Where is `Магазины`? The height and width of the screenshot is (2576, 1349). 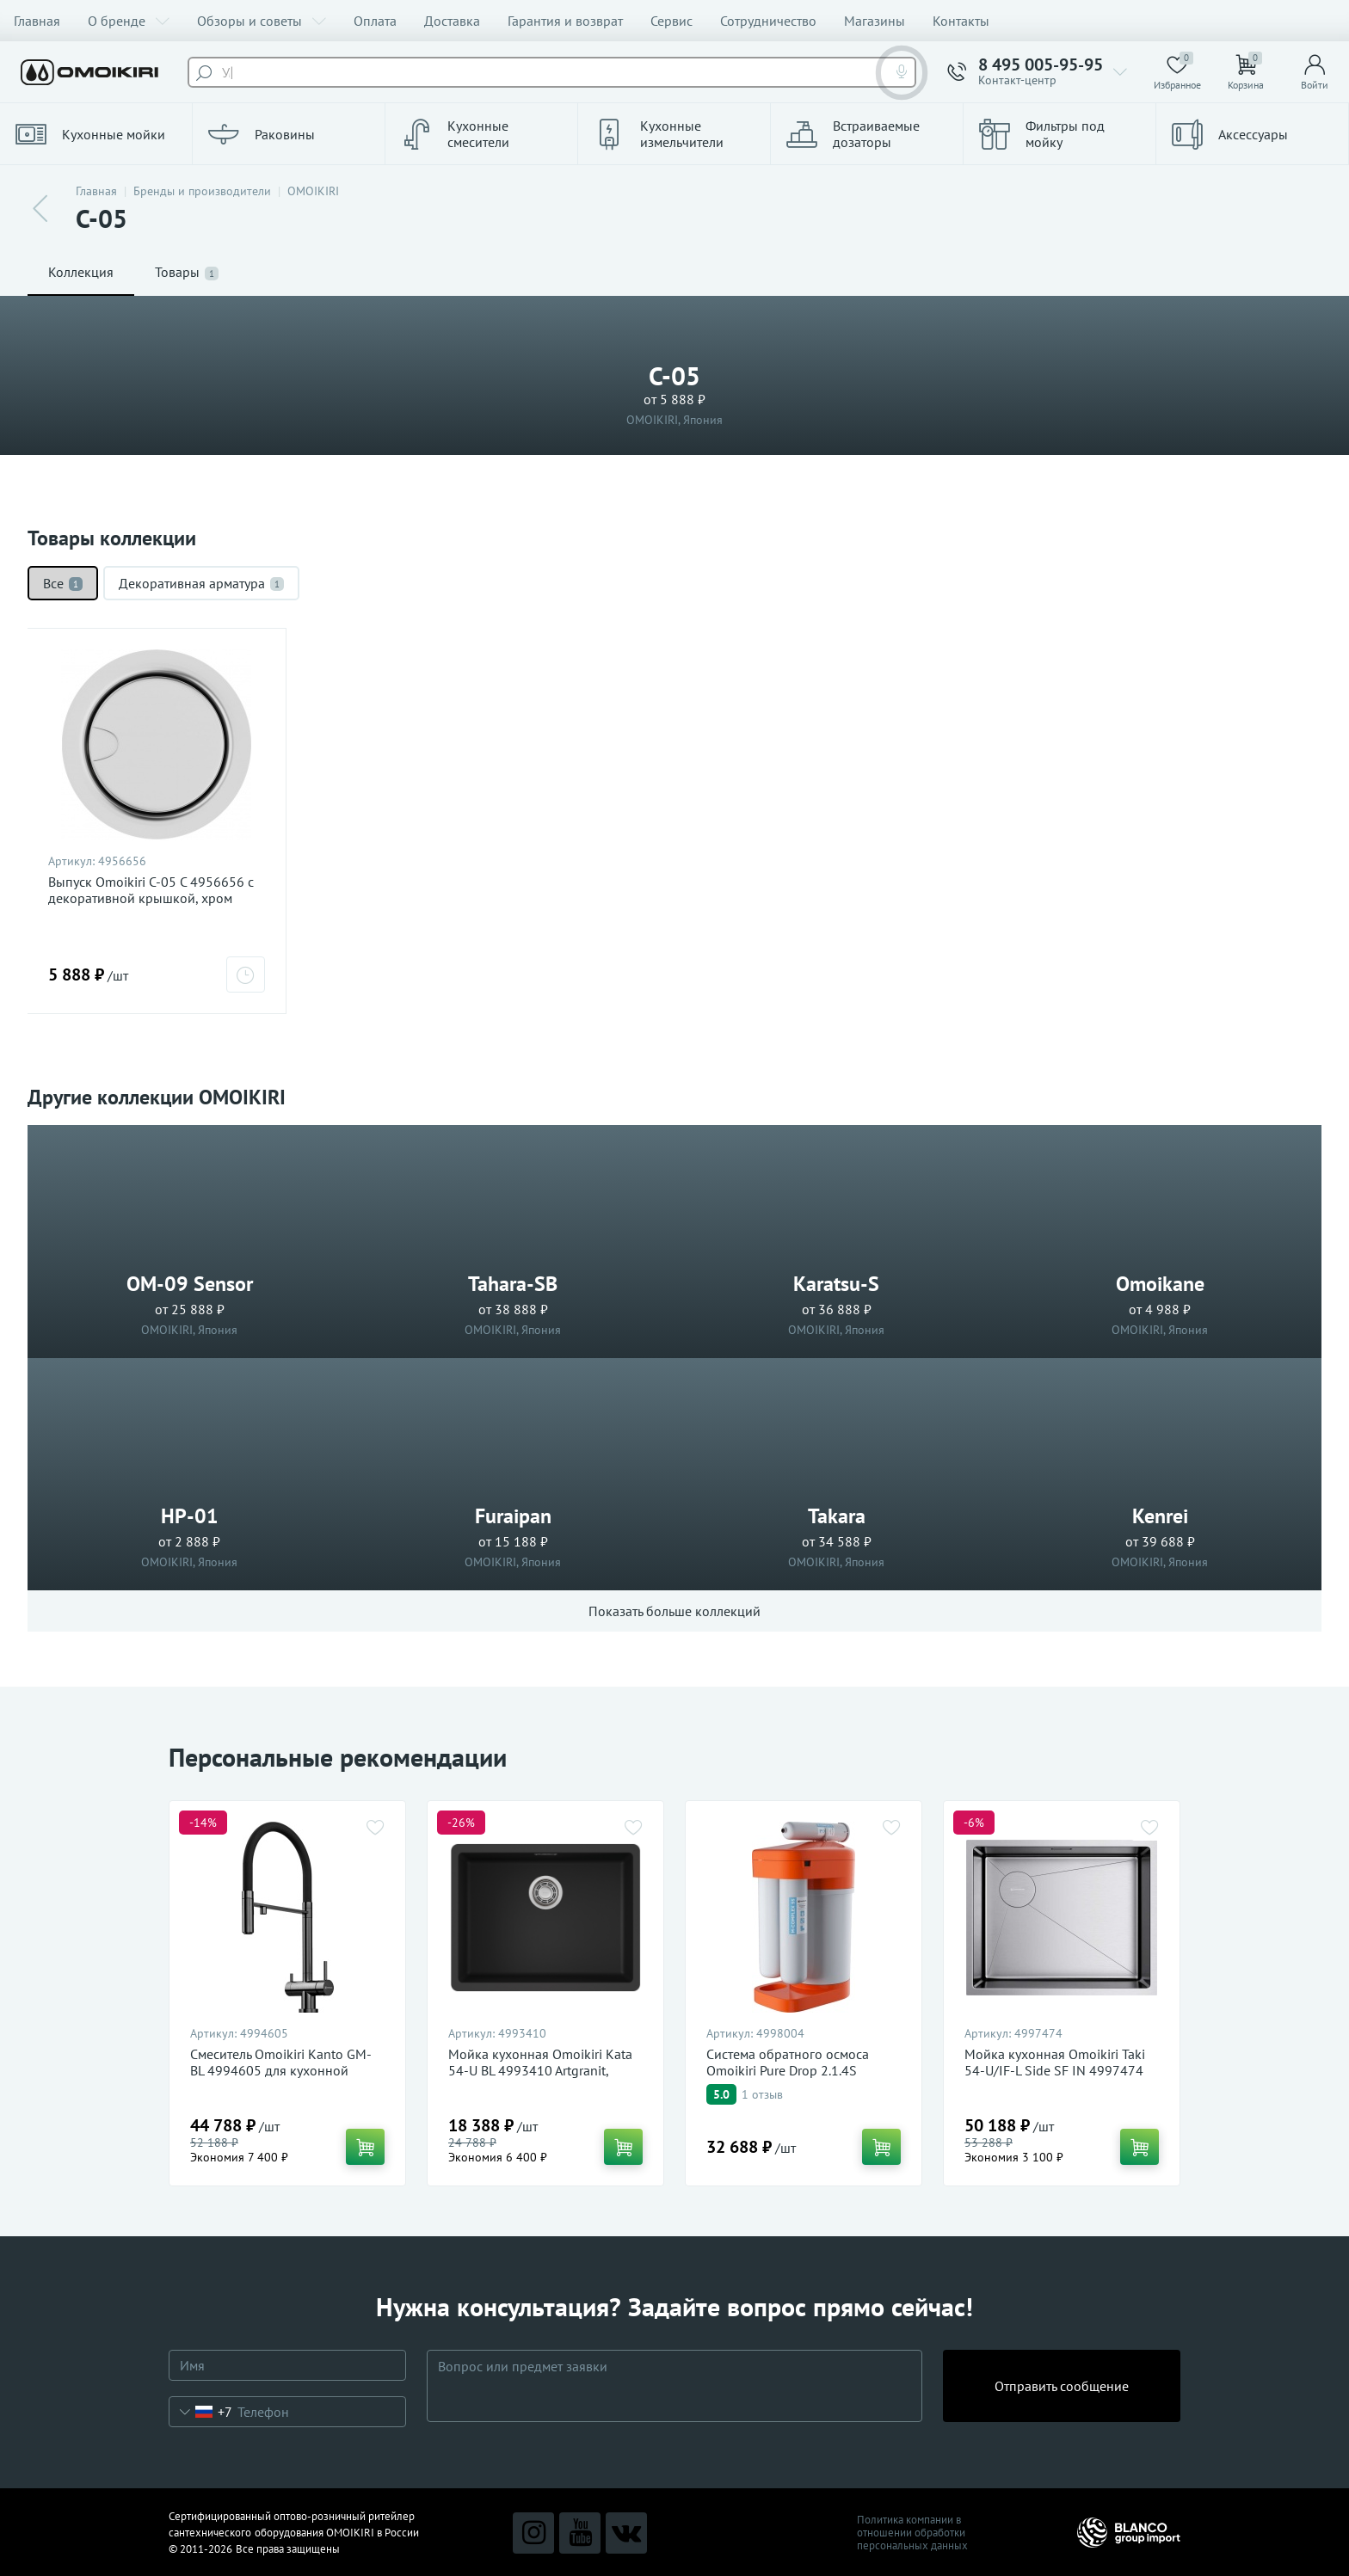 Магазины is located at coordinates (874, 20).